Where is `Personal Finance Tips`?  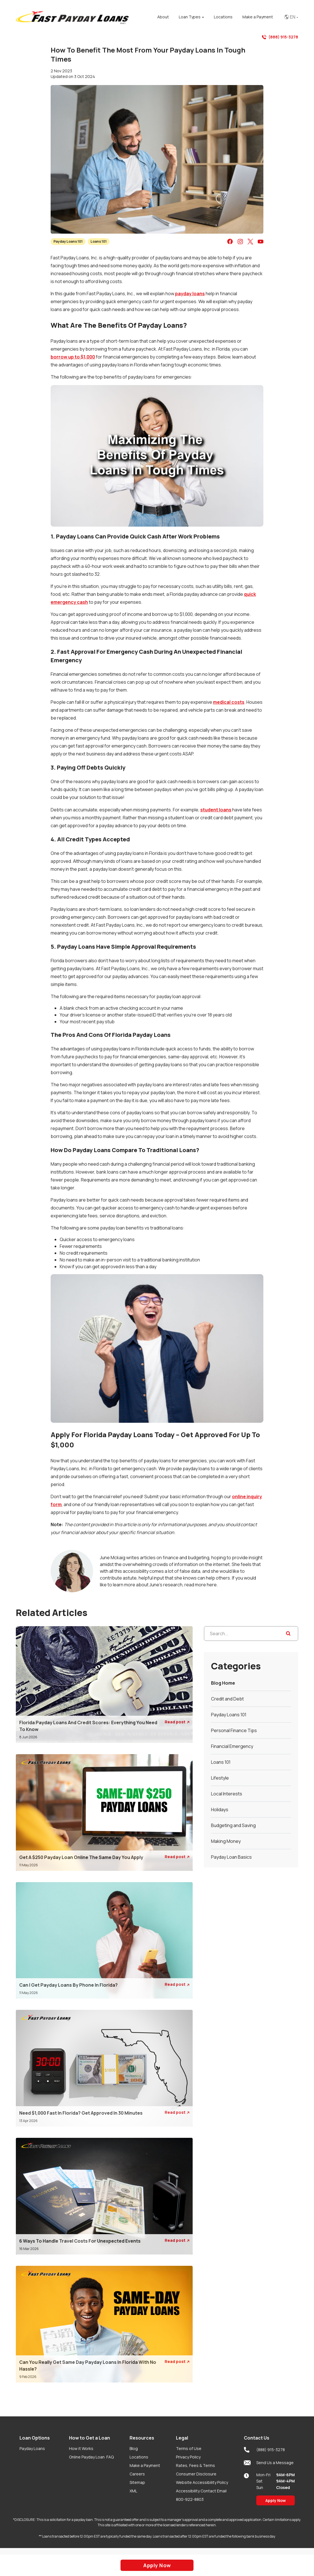
Personal Finance Tips is located at coordinates (234, 1730).